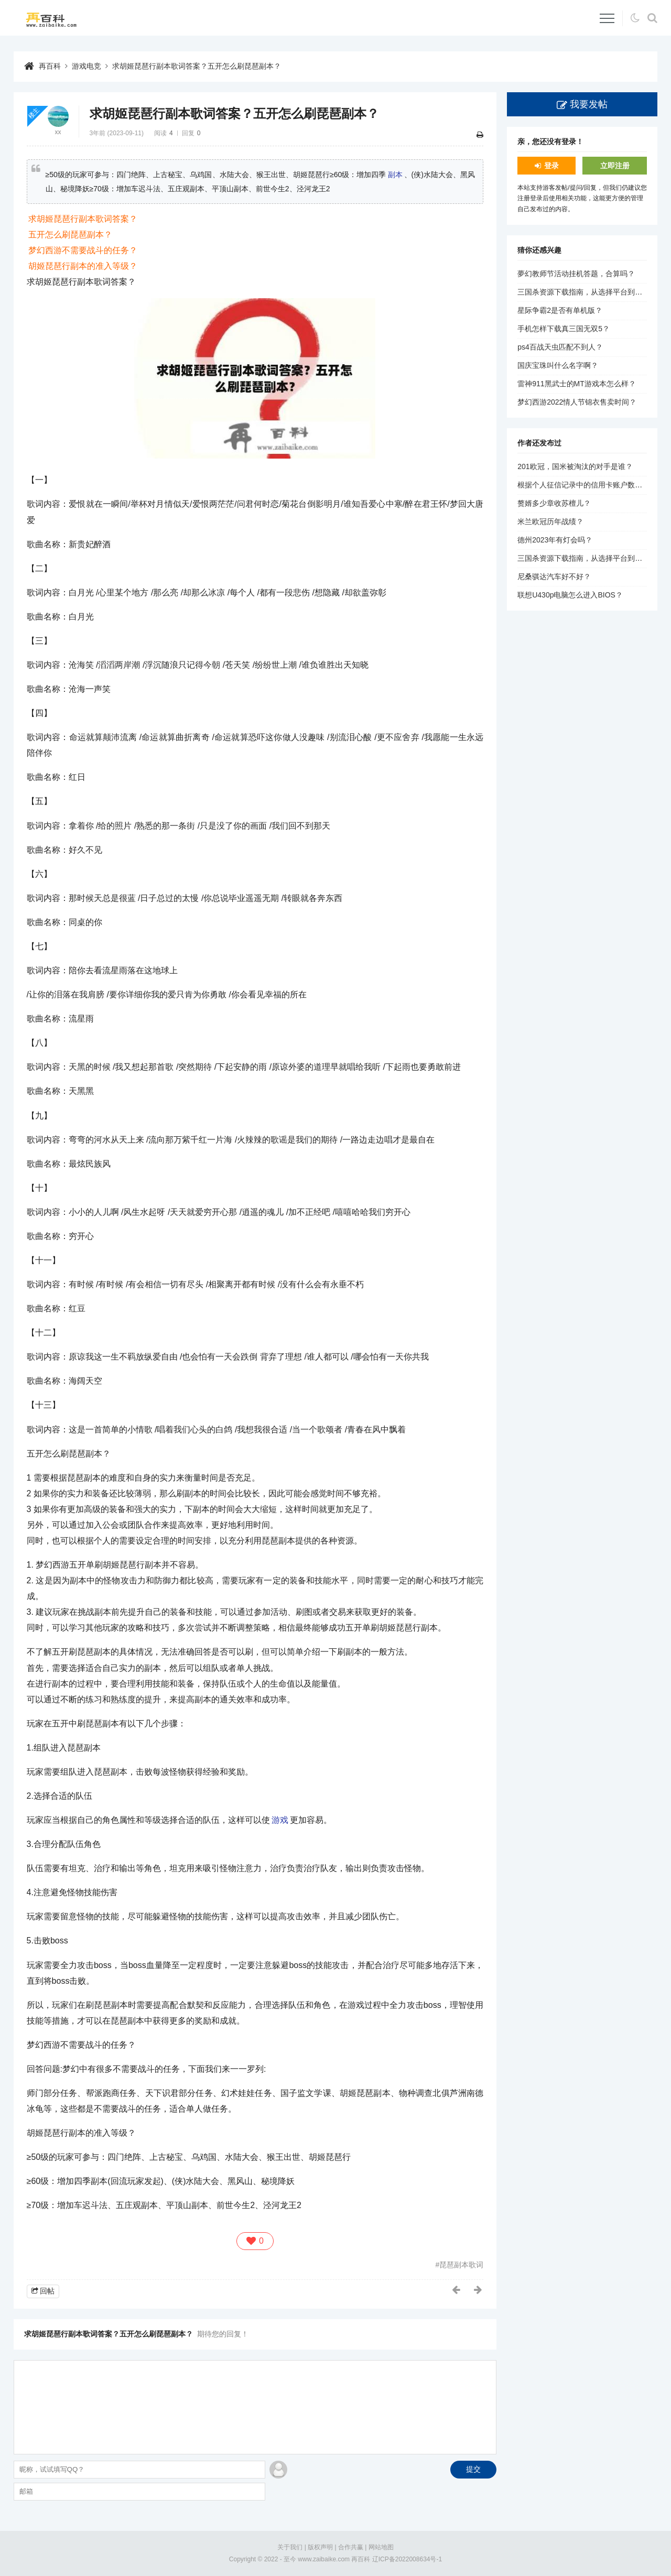 This screenshot has height=2576, width=671. I want to click on 关于我们, so click(289, 2547).